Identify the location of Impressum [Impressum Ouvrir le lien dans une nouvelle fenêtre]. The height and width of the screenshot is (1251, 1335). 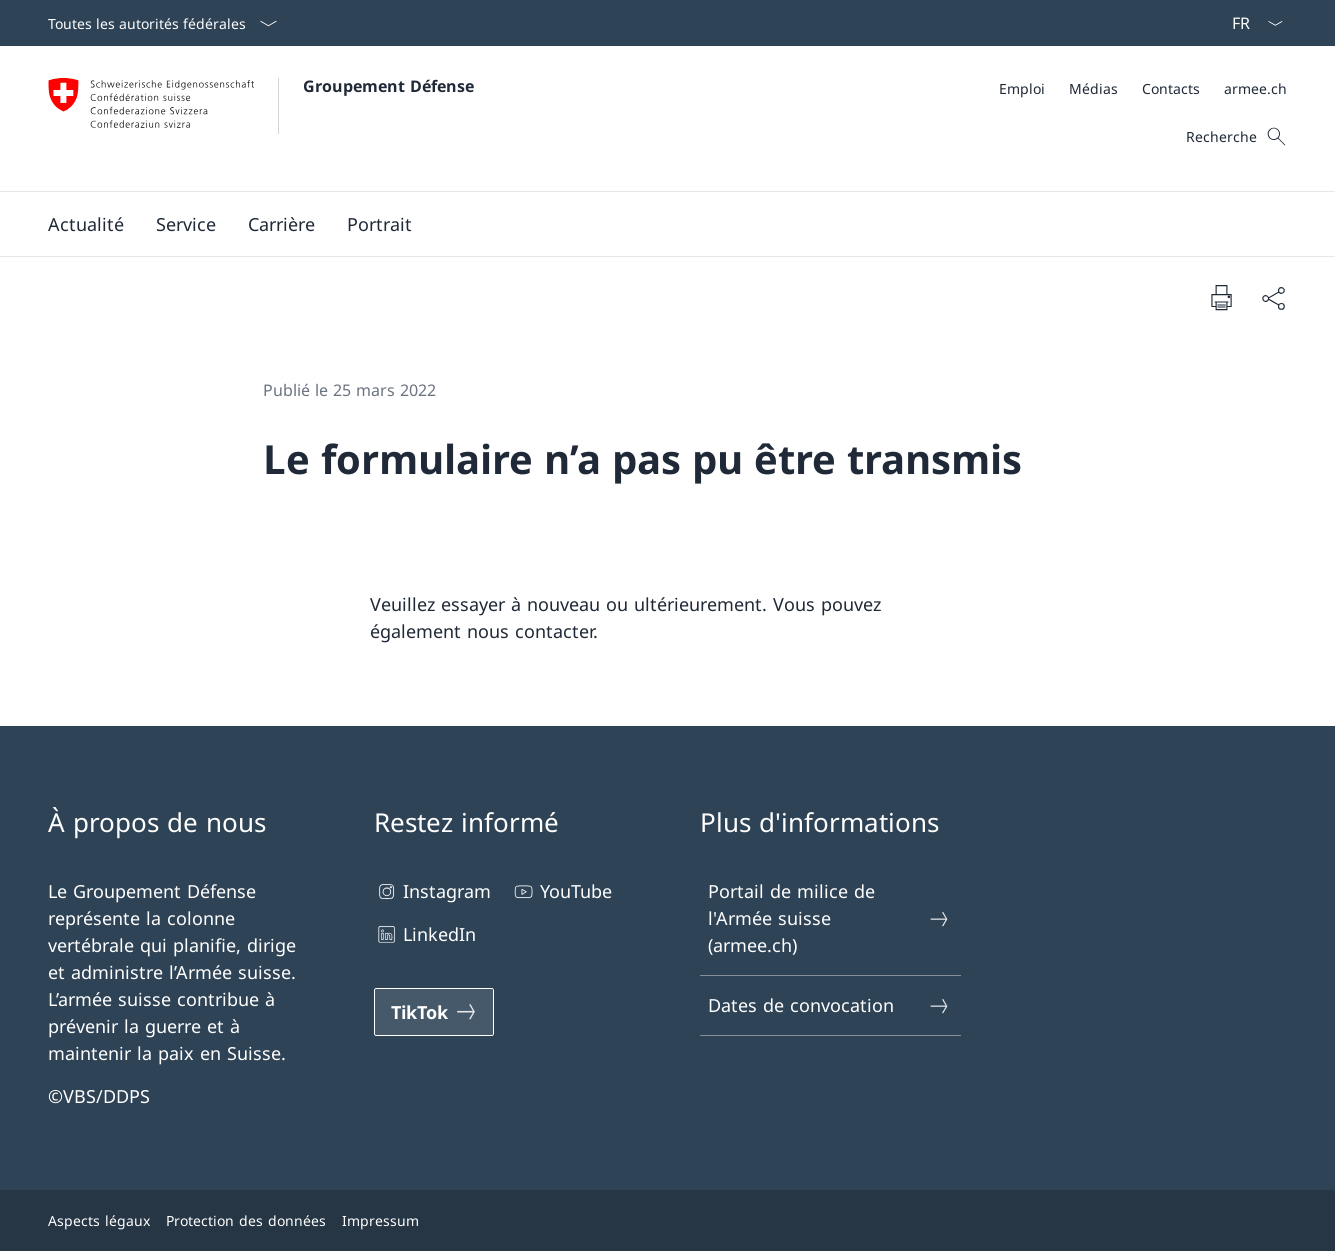
(380, 1220).